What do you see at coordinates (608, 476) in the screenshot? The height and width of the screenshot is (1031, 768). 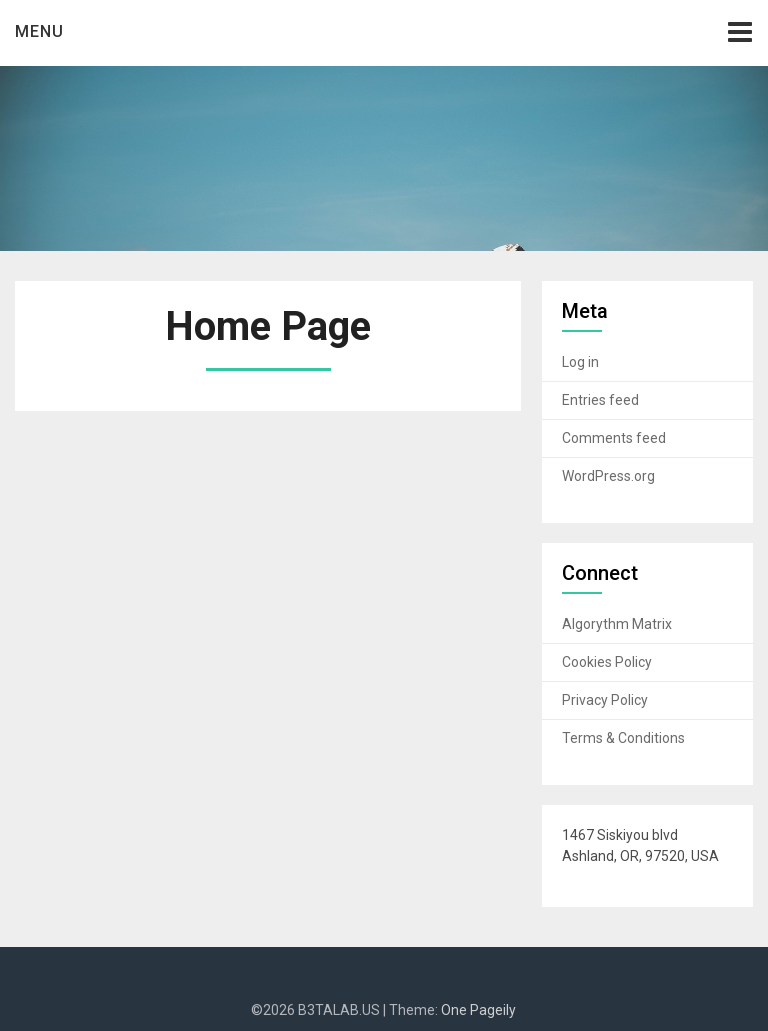 I see `WordPress.org` at bounding box center [608, 476].